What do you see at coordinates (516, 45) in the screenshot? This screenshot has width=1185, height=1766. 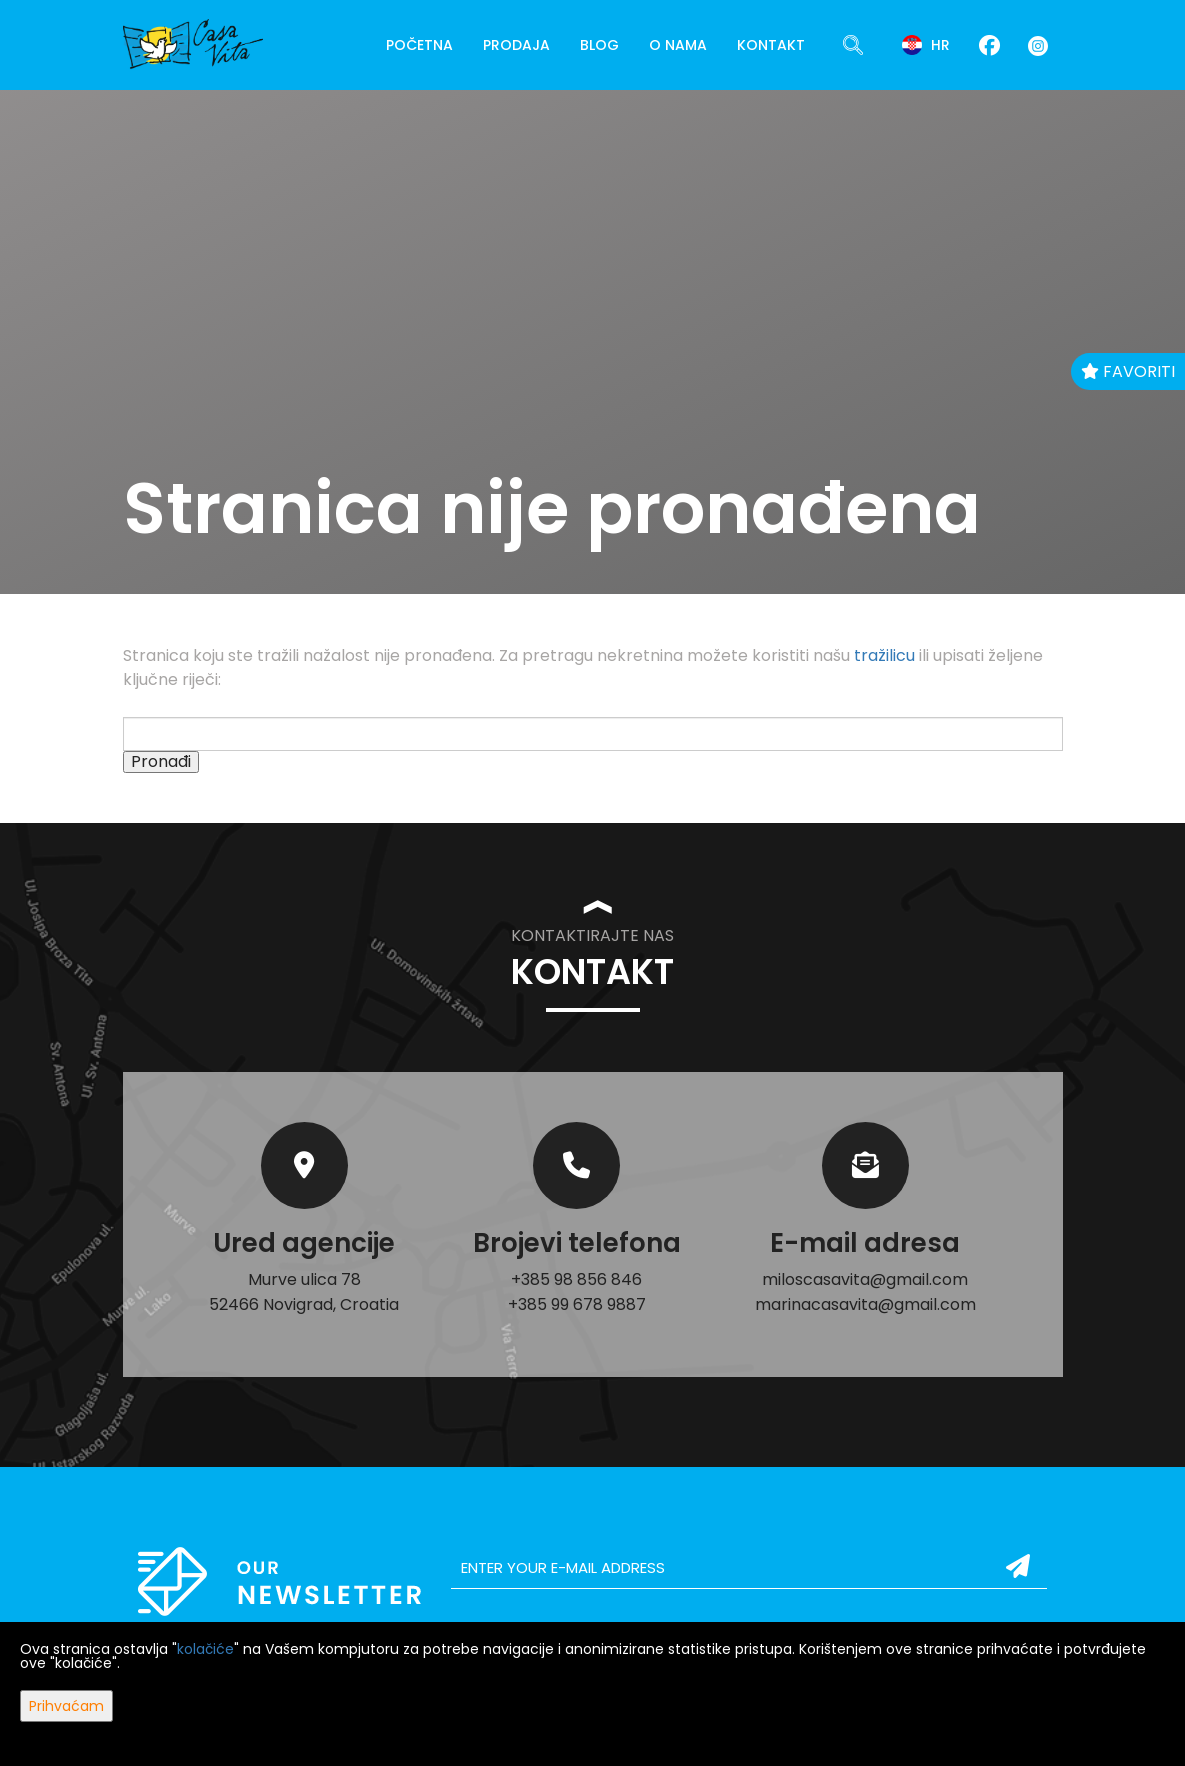 I see `Prodaja [button]` at bounding box center [516, 45].